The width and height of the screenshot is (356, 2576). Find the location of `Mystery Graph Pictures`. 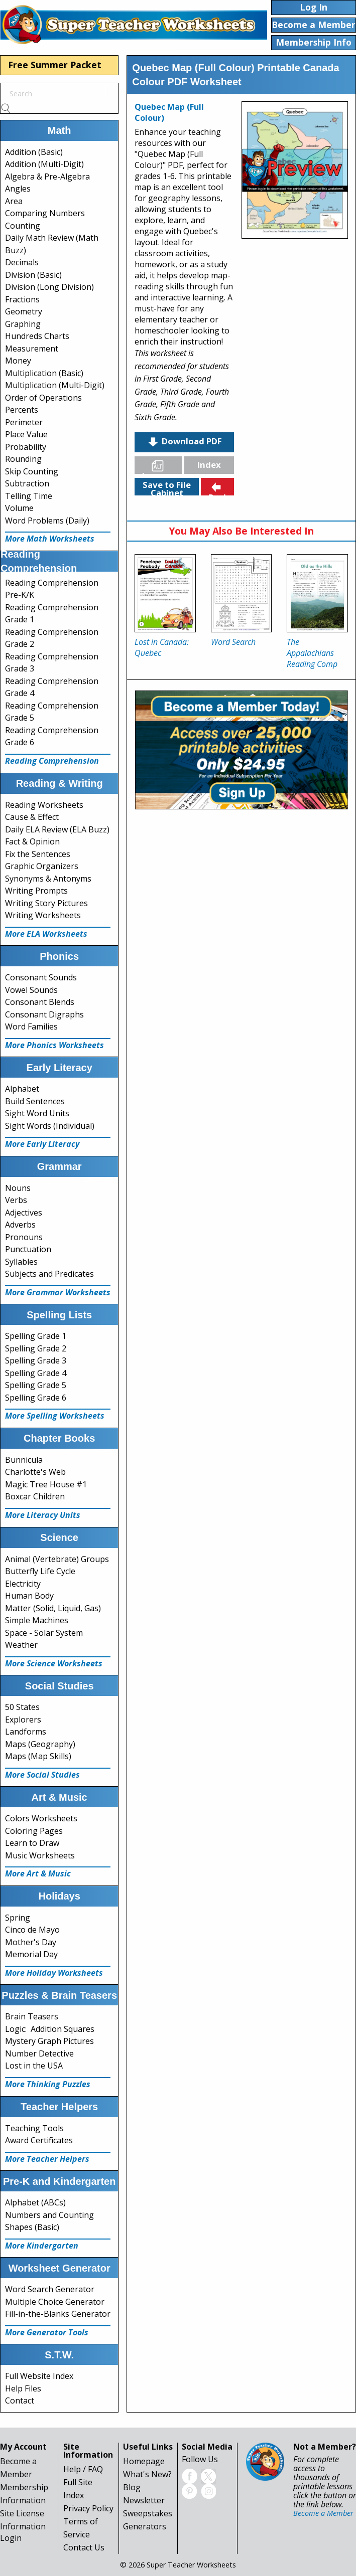

Mystery Graph Pictures is located at coordinates (49, 2040).